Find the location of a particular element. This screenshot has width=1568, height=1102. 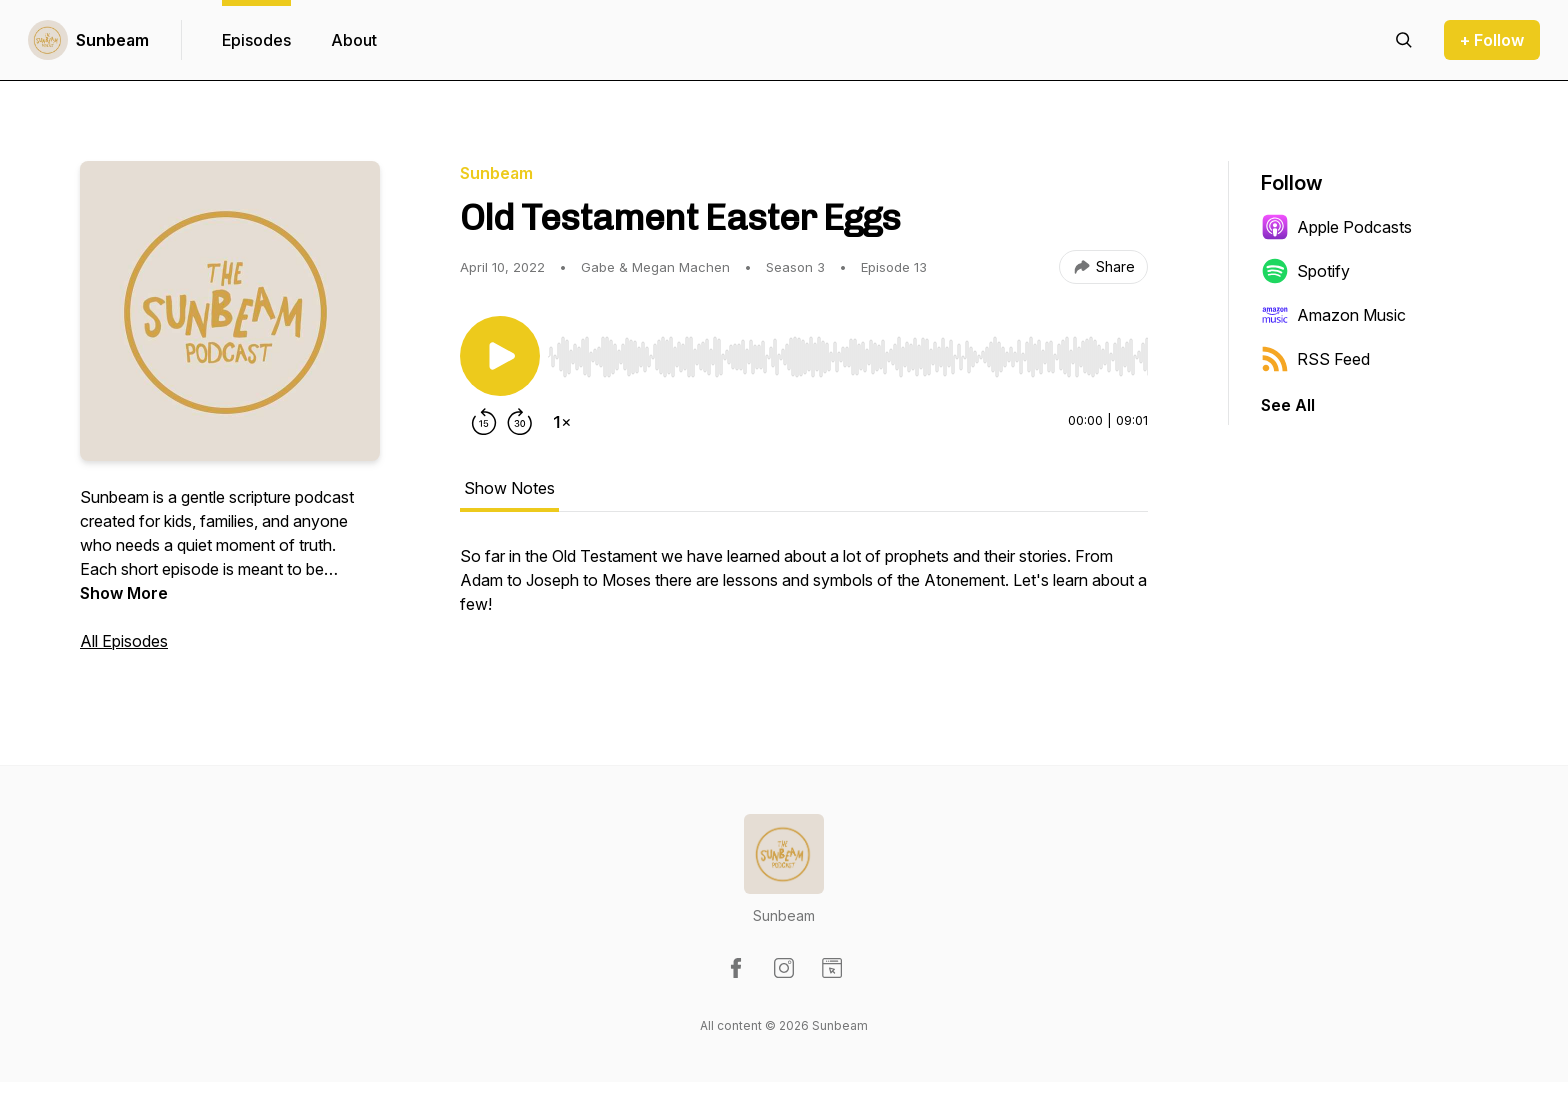

Show Notes [tab] is located at coordinates (509, 488).